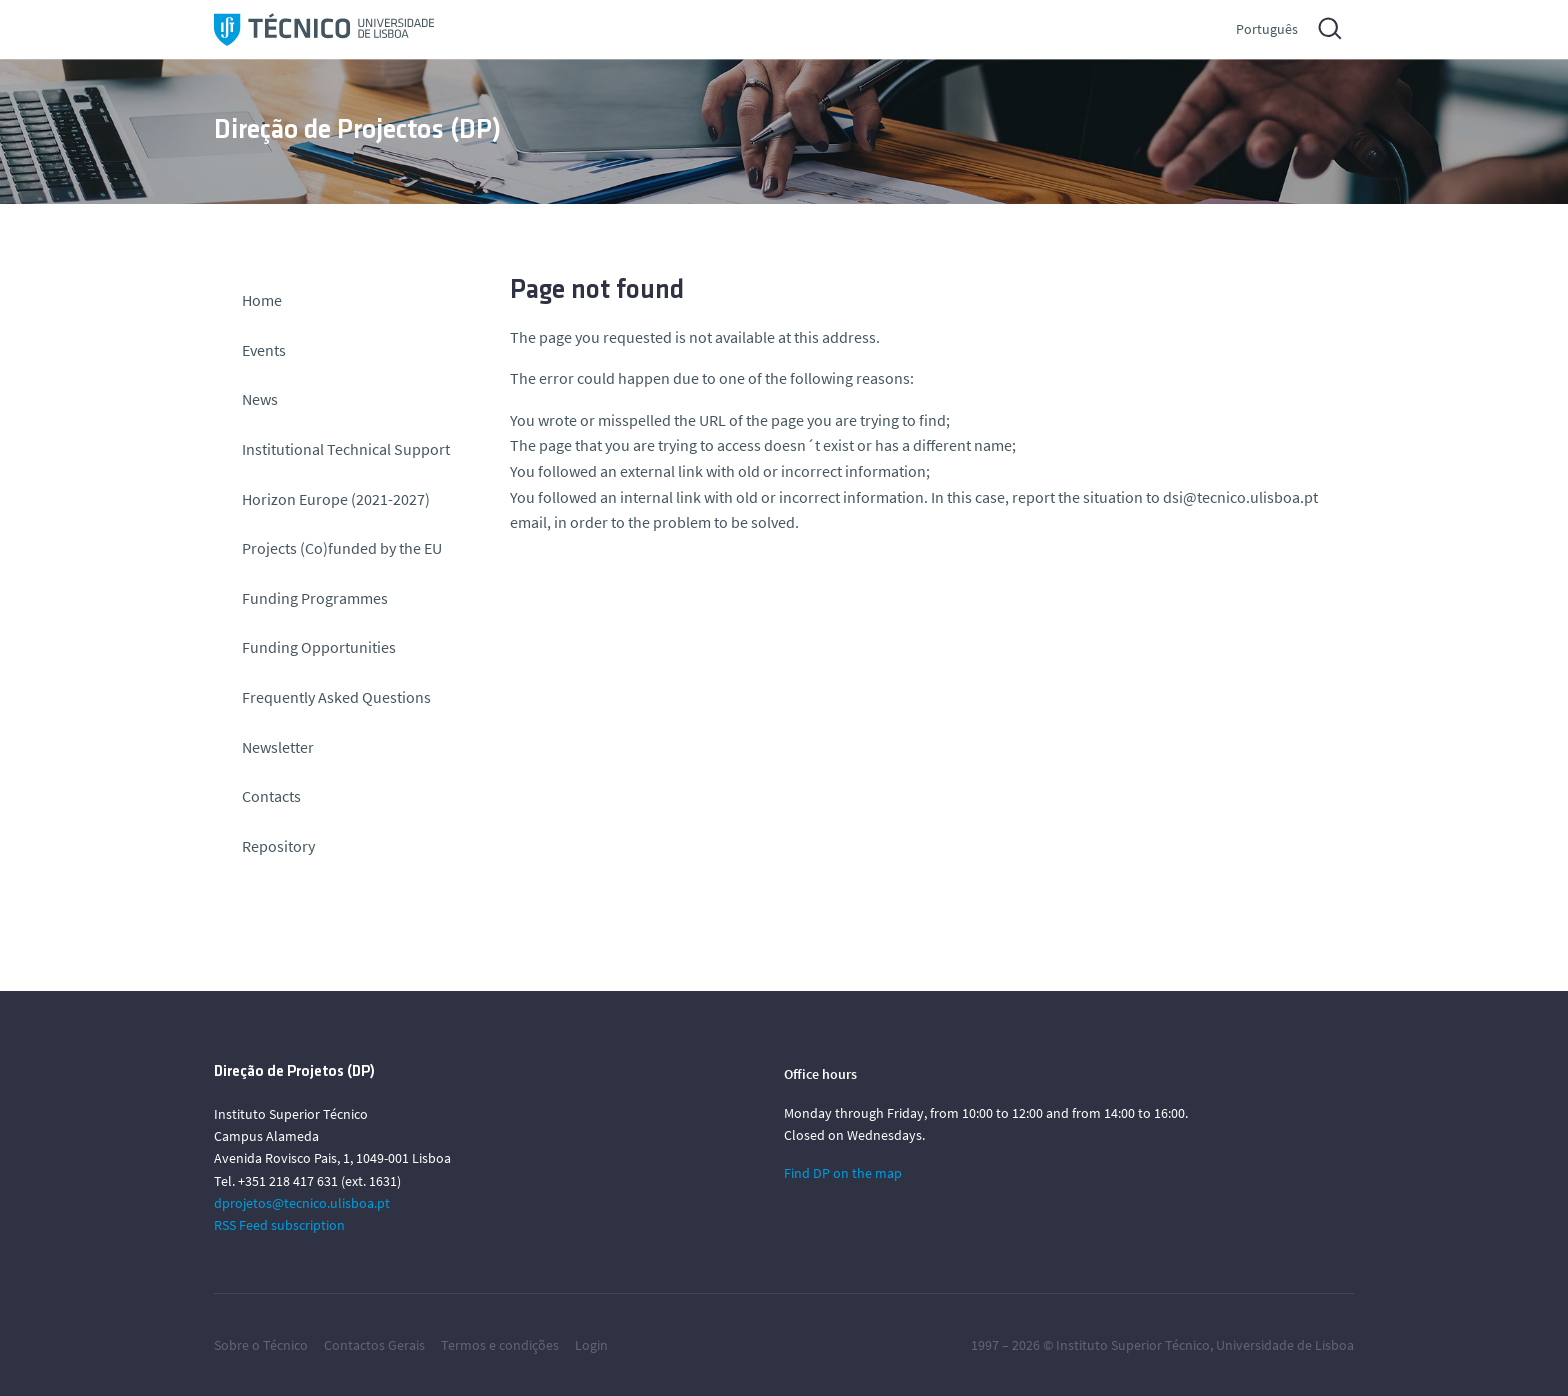 Image resolution: width=1568 pixels, height=1396 pixels. Describe the element at coordinates (279, 1225) in the screenshot. I see `RSS Feed subscription` at that location.